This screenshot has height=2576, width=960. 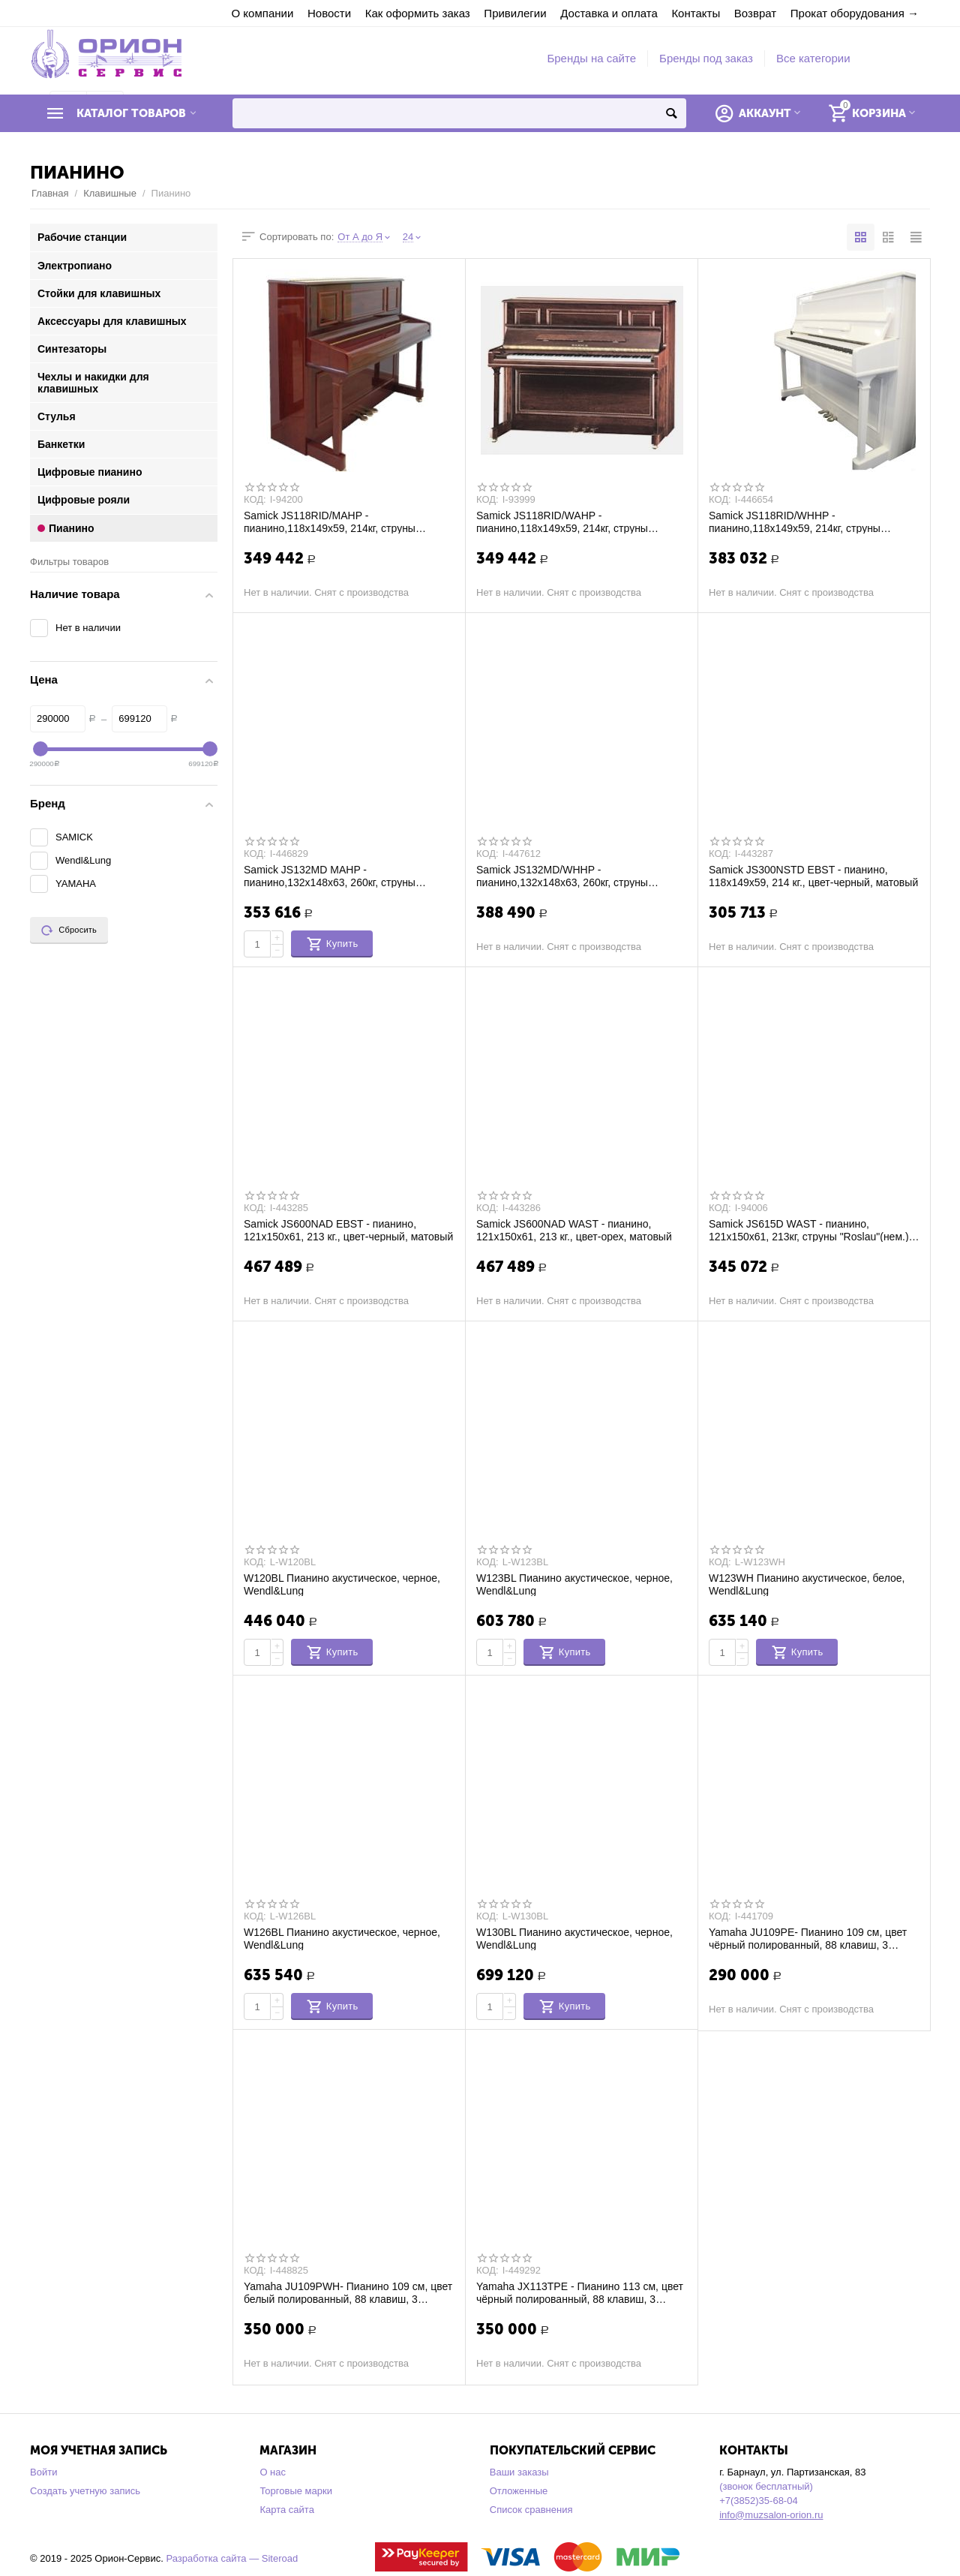 I want to click on Контакты, so click(x=695, y=13).